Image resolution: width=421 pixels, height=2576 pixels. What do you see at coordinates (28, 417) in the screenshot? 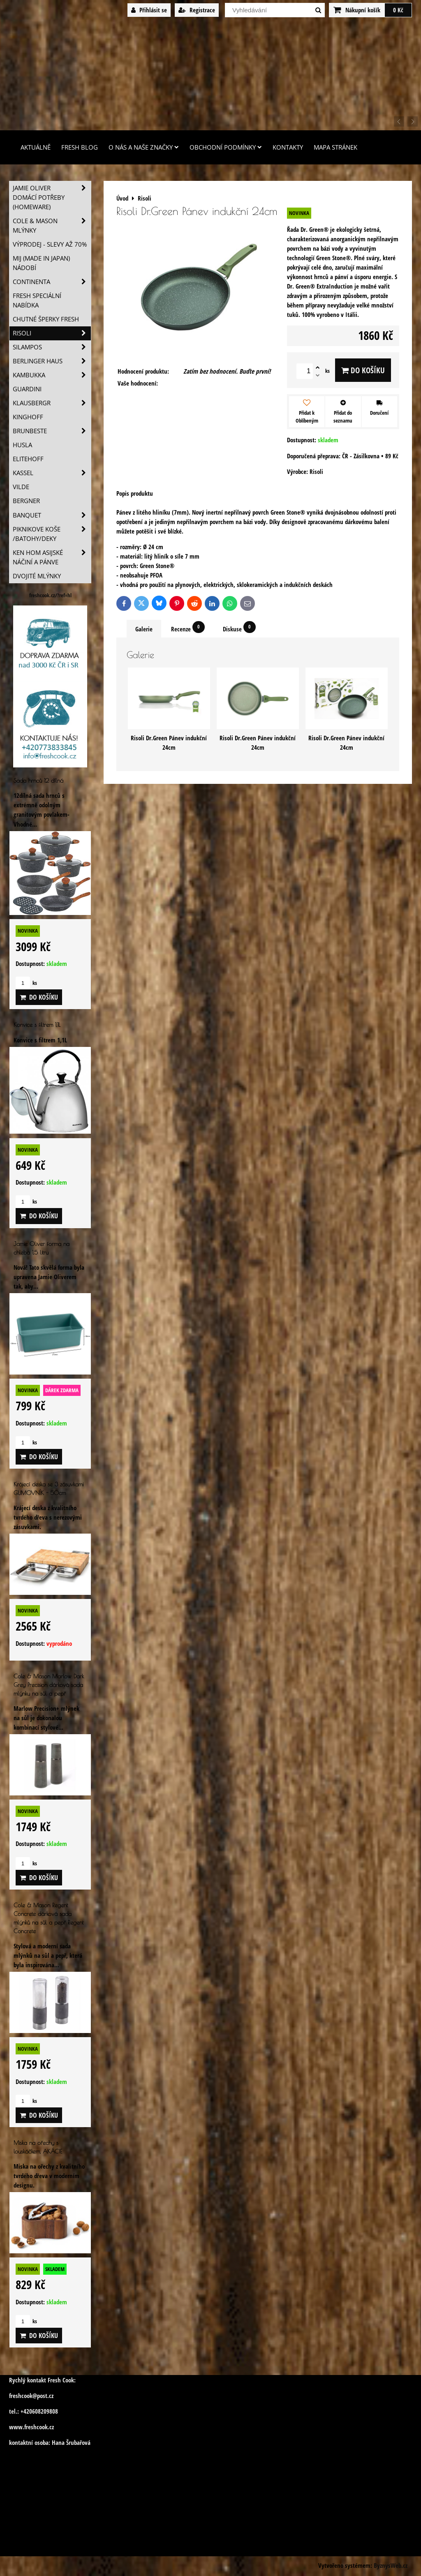
I see `Kinghoff` at bounding box center [28, 417].